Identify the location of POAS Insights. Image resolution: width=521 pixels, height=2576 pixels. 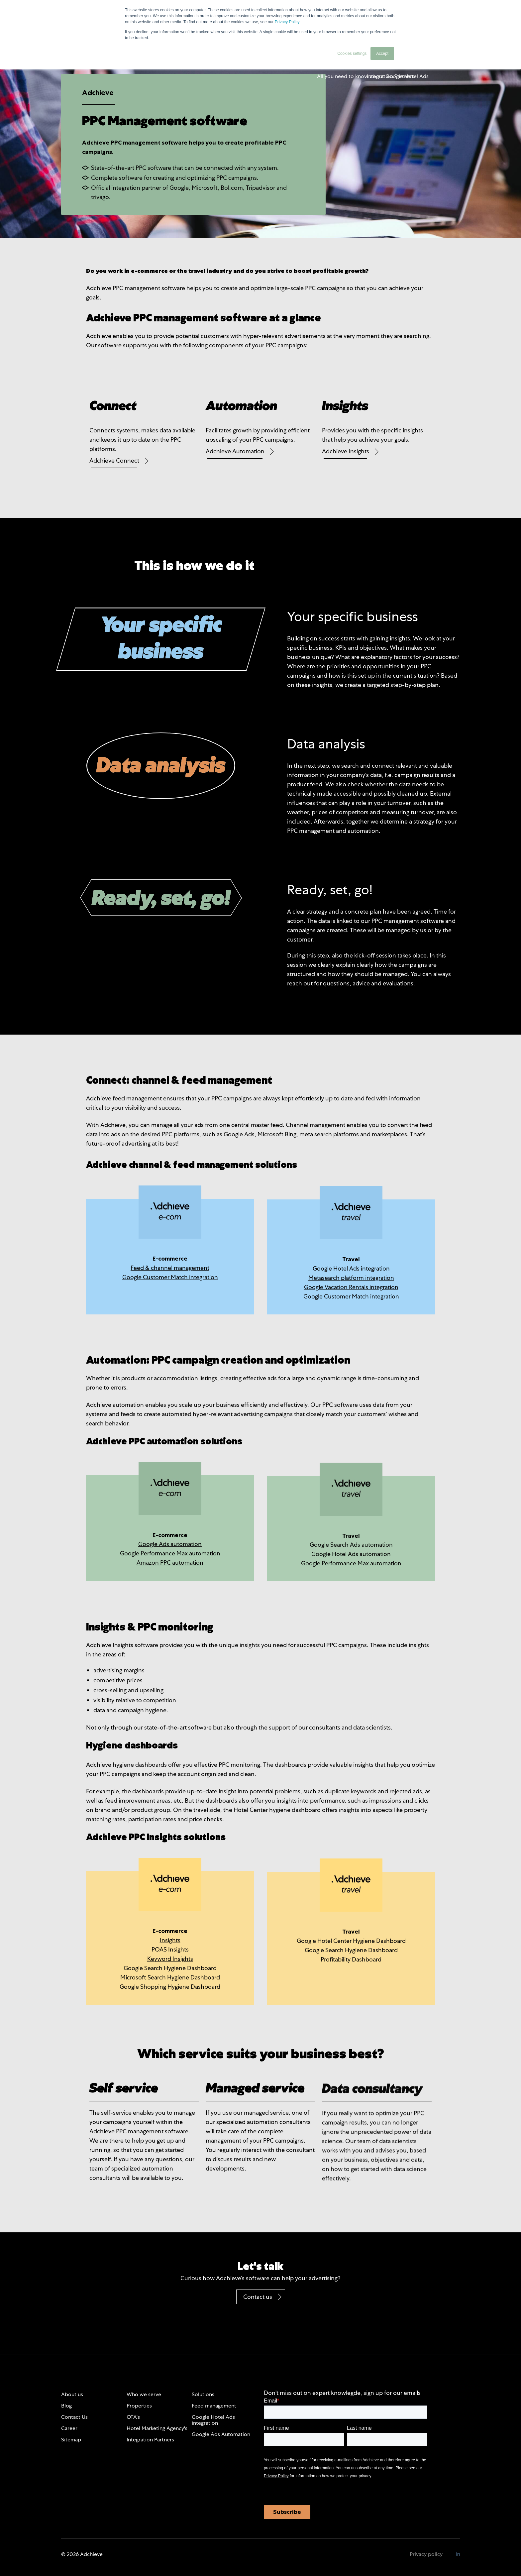
(170, 1949).